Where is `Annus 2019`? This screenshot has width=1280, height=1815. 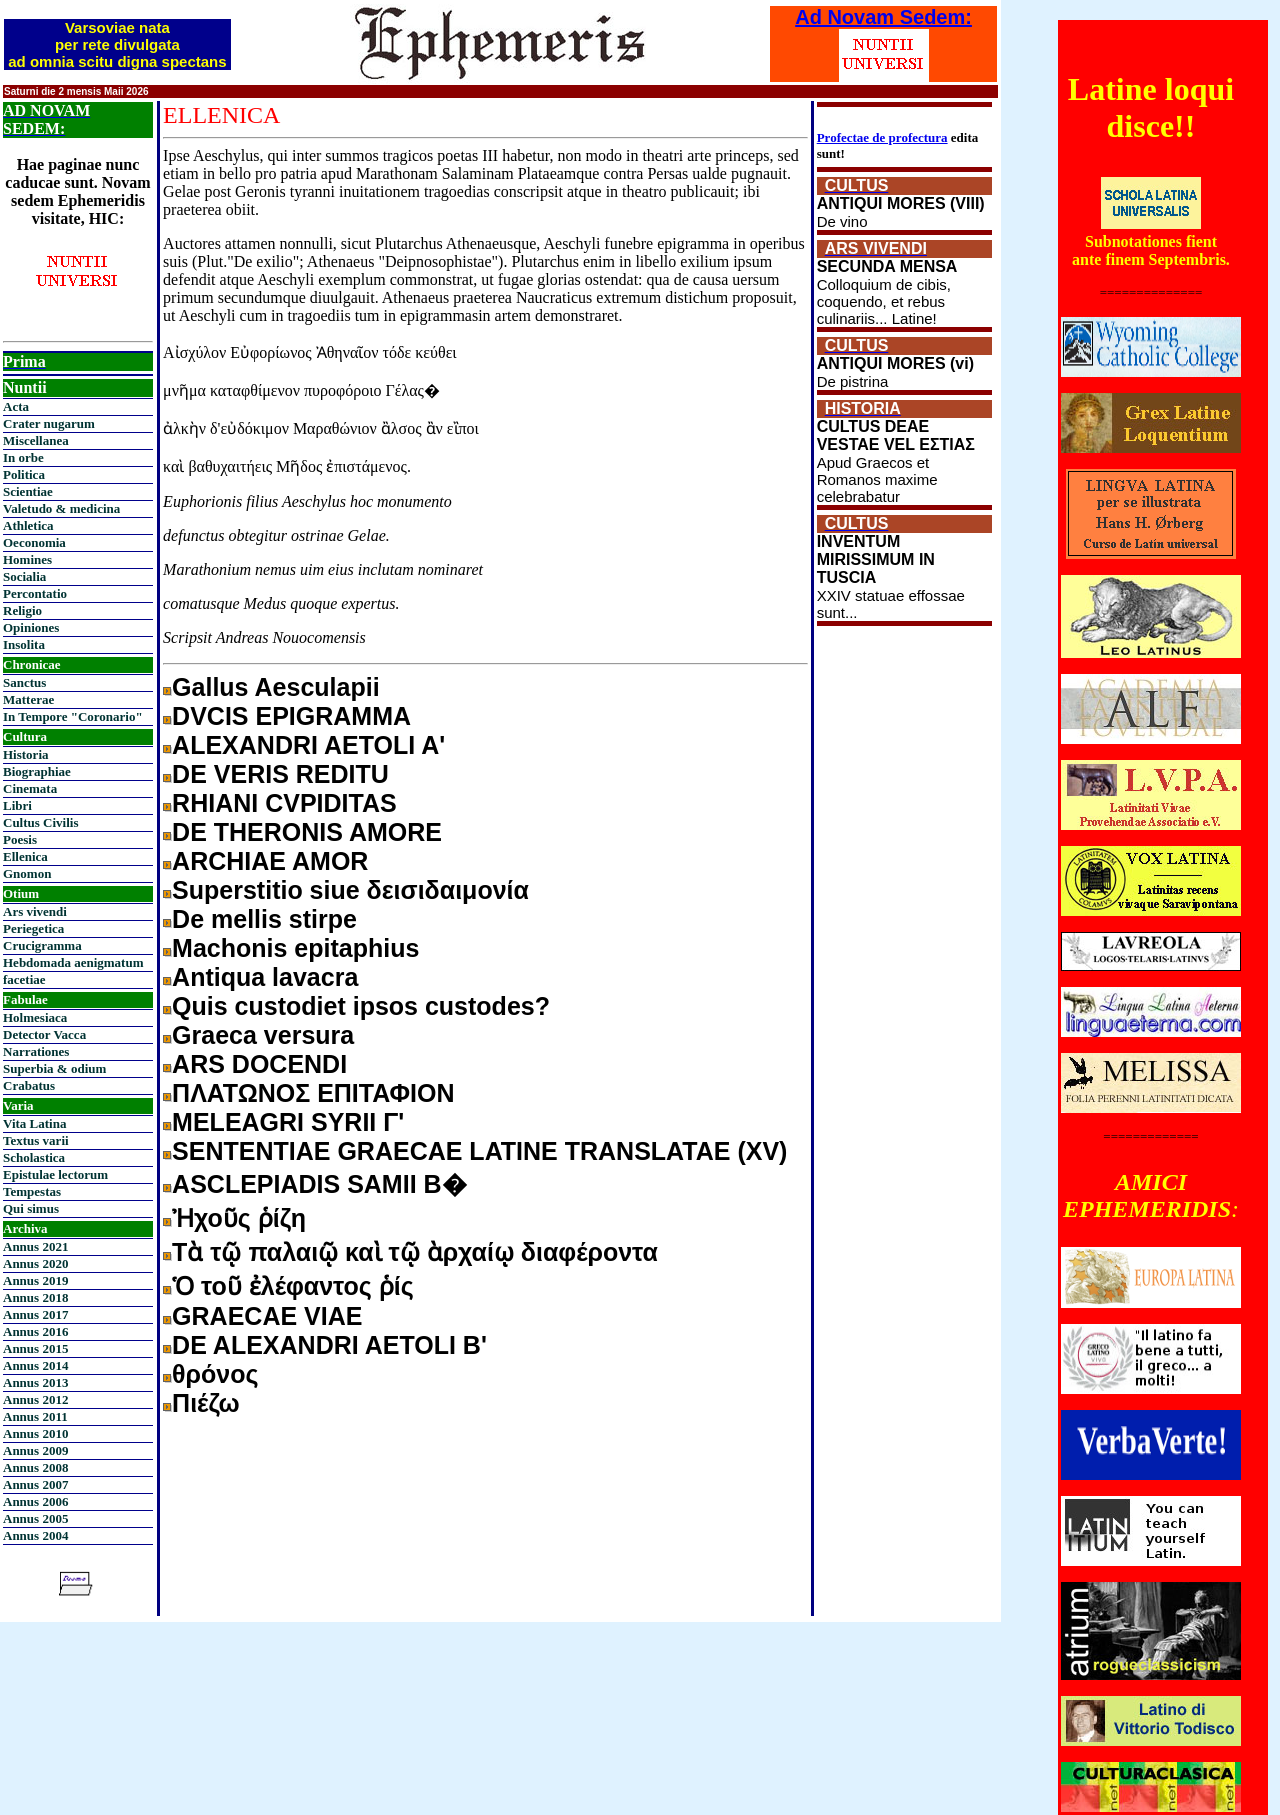
Annus 2019 is located at coordinates (35, 1280).